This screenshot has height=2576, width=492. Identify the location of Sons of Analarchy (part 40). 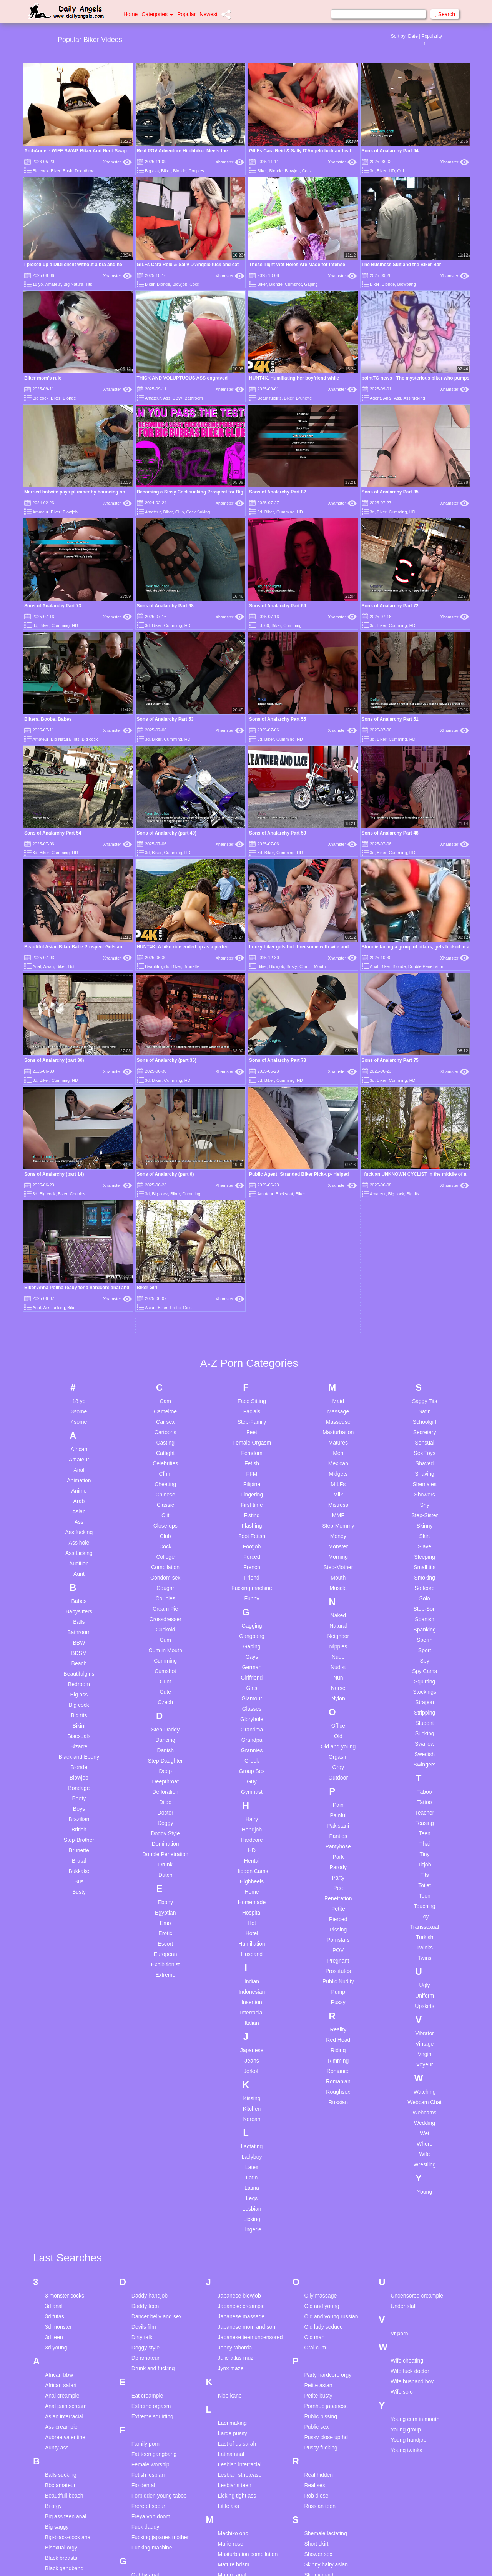
(167, 833).